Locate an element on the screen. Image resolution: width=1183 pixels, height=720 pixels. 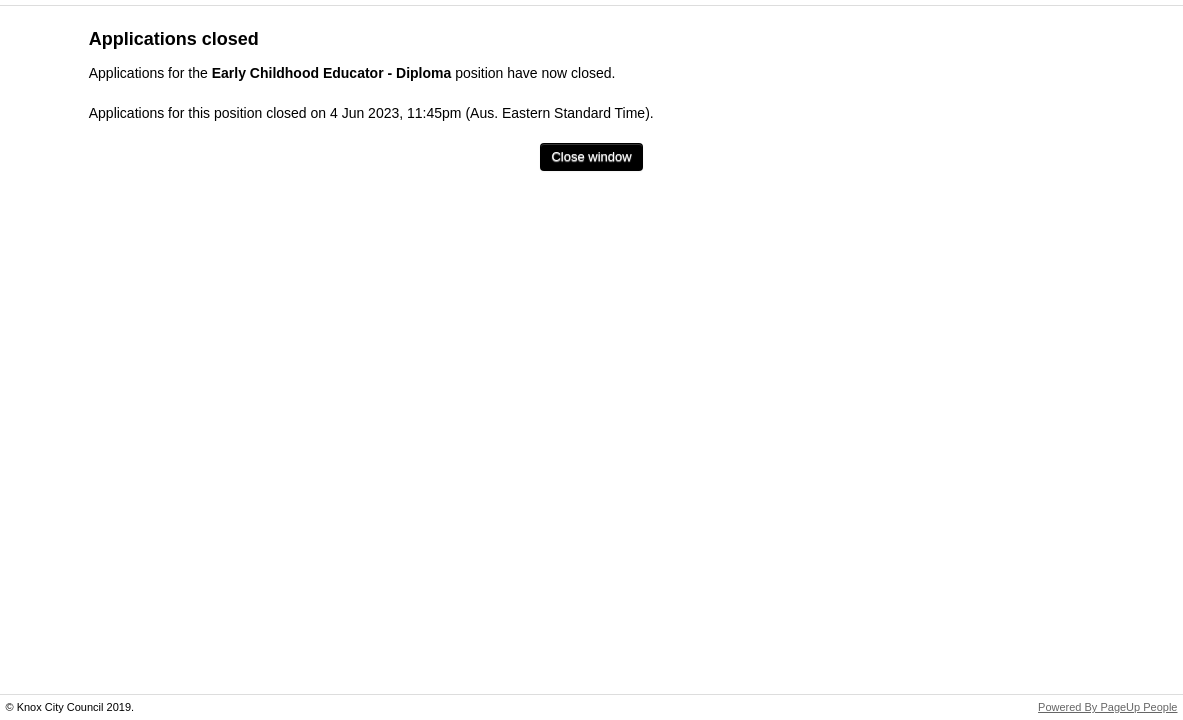
Powered By PageUp People is located at coordinates (1107, 707).